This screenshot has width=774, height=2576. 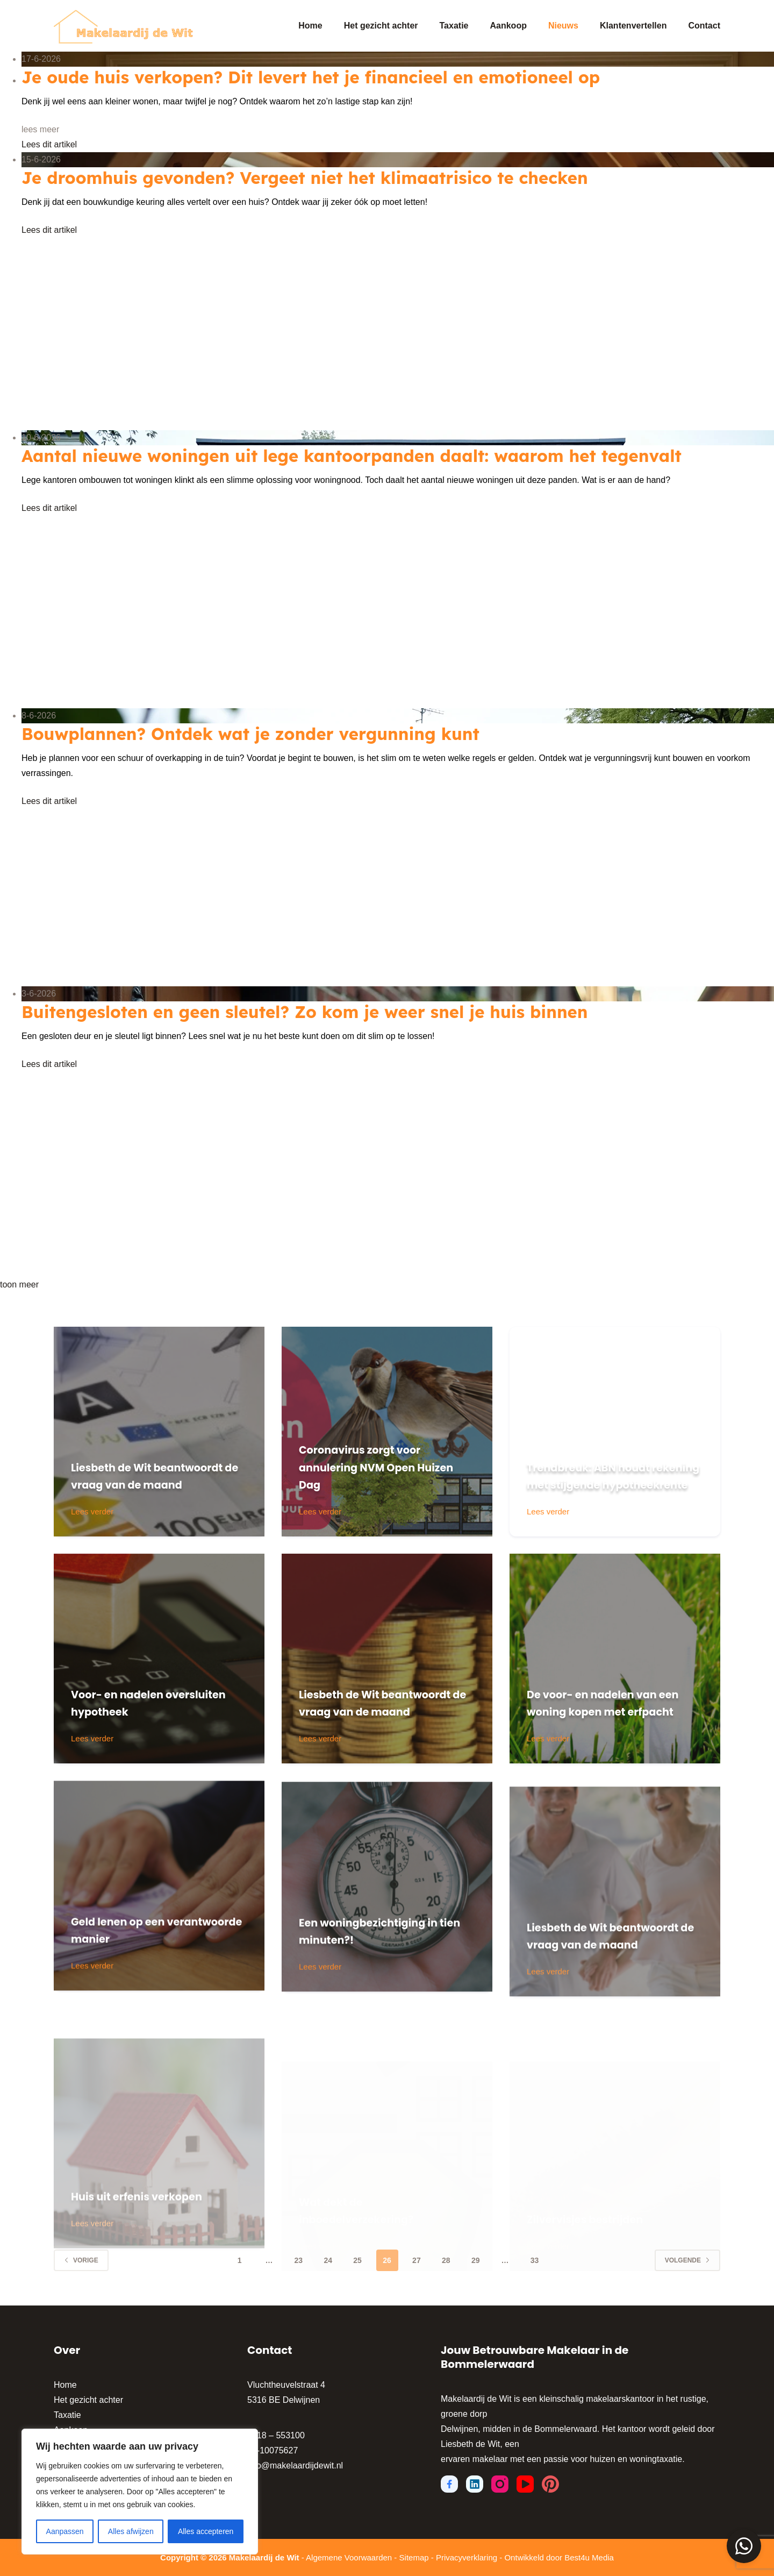 What do you see at coordinates (466, 2557) in the screenshot?
I see `Privacyverklaring` at bounding box center [466, 2557].